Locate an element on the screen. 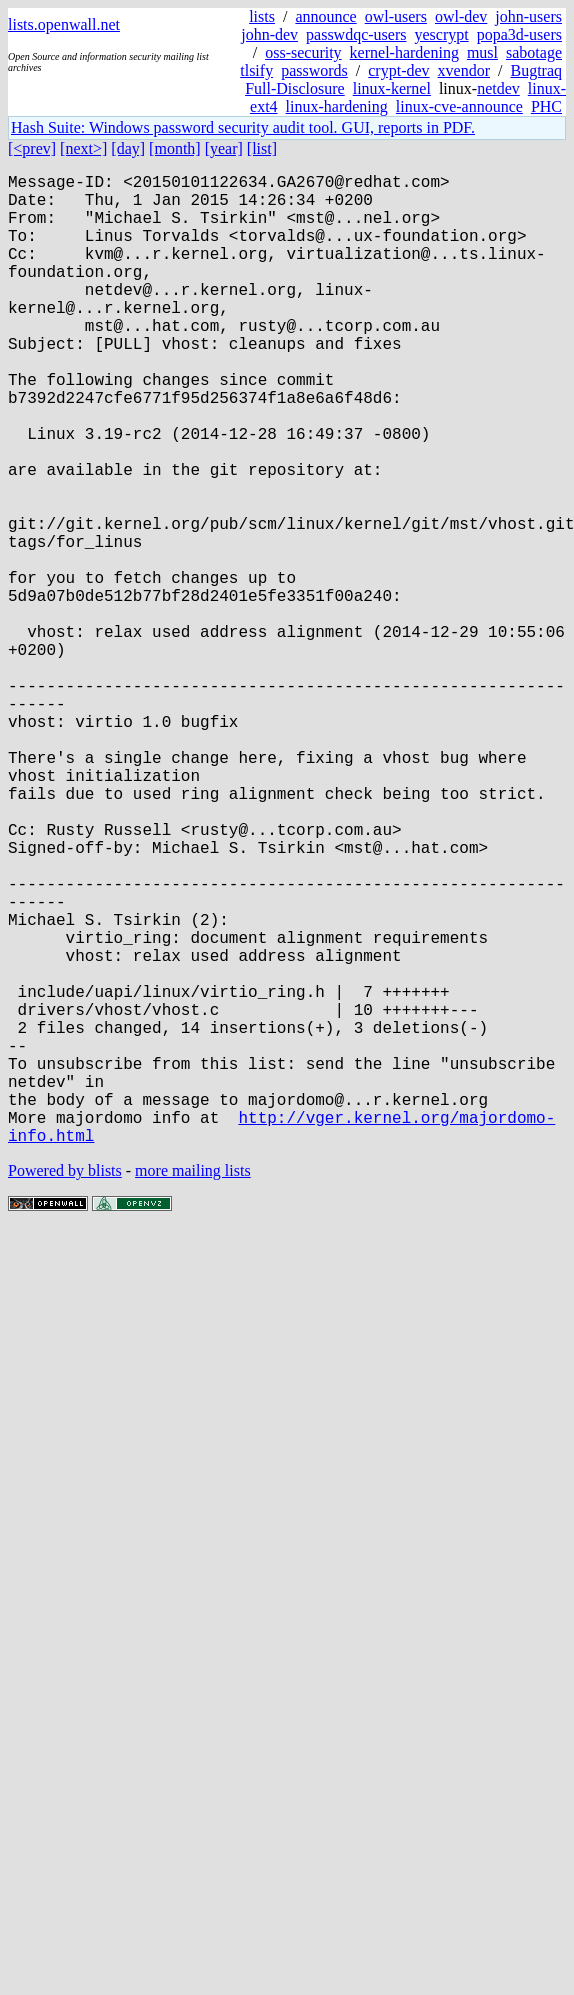  linux-kernel is located at coordinates (392, 88).